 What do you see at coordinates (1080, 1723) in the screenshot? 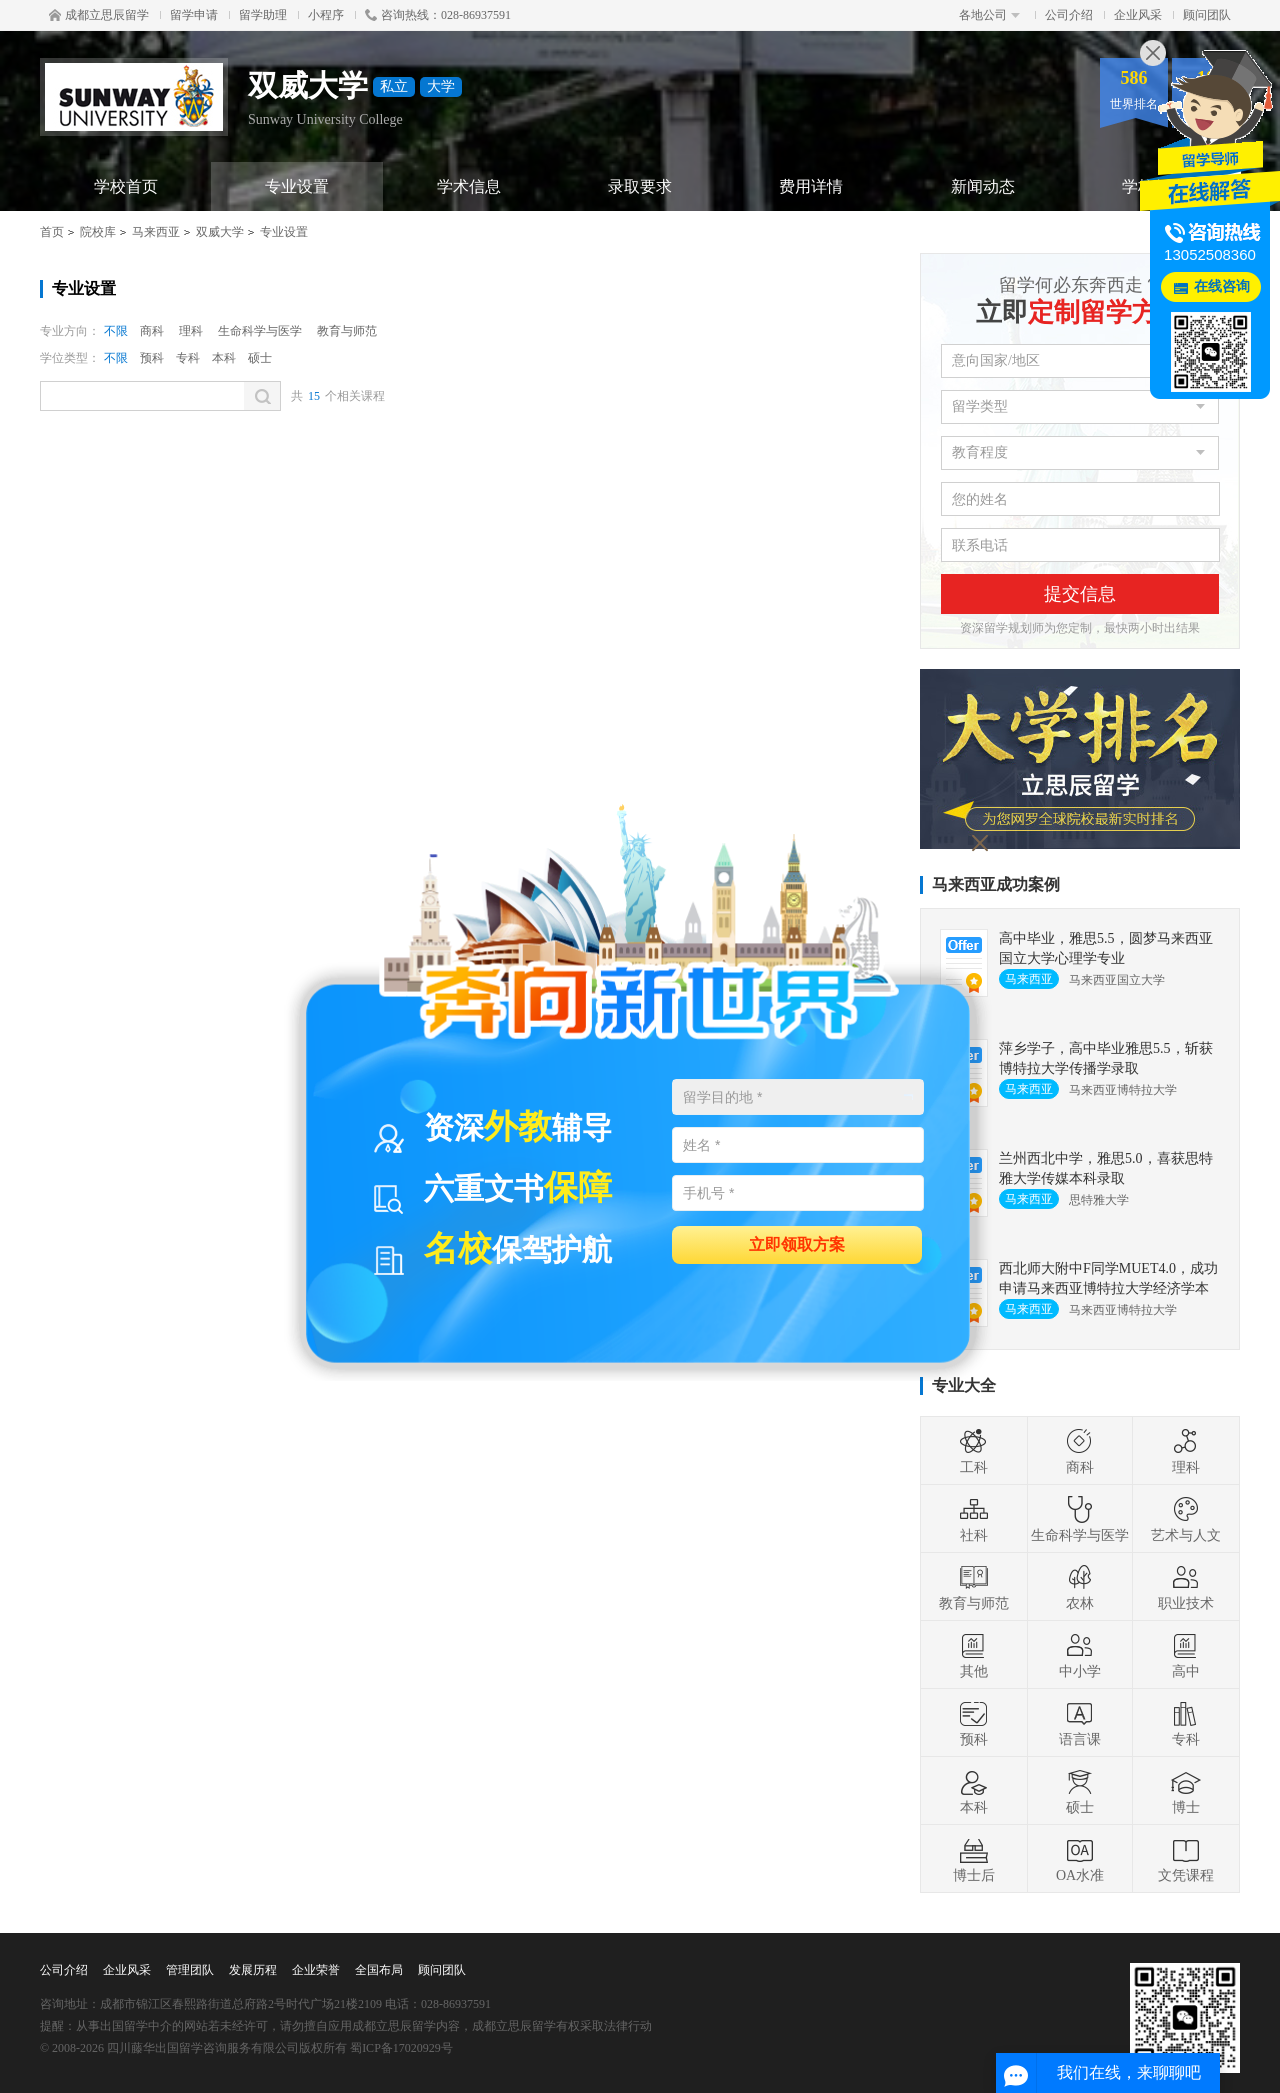
I see `语言课` at bounding box center [1080, 1723].